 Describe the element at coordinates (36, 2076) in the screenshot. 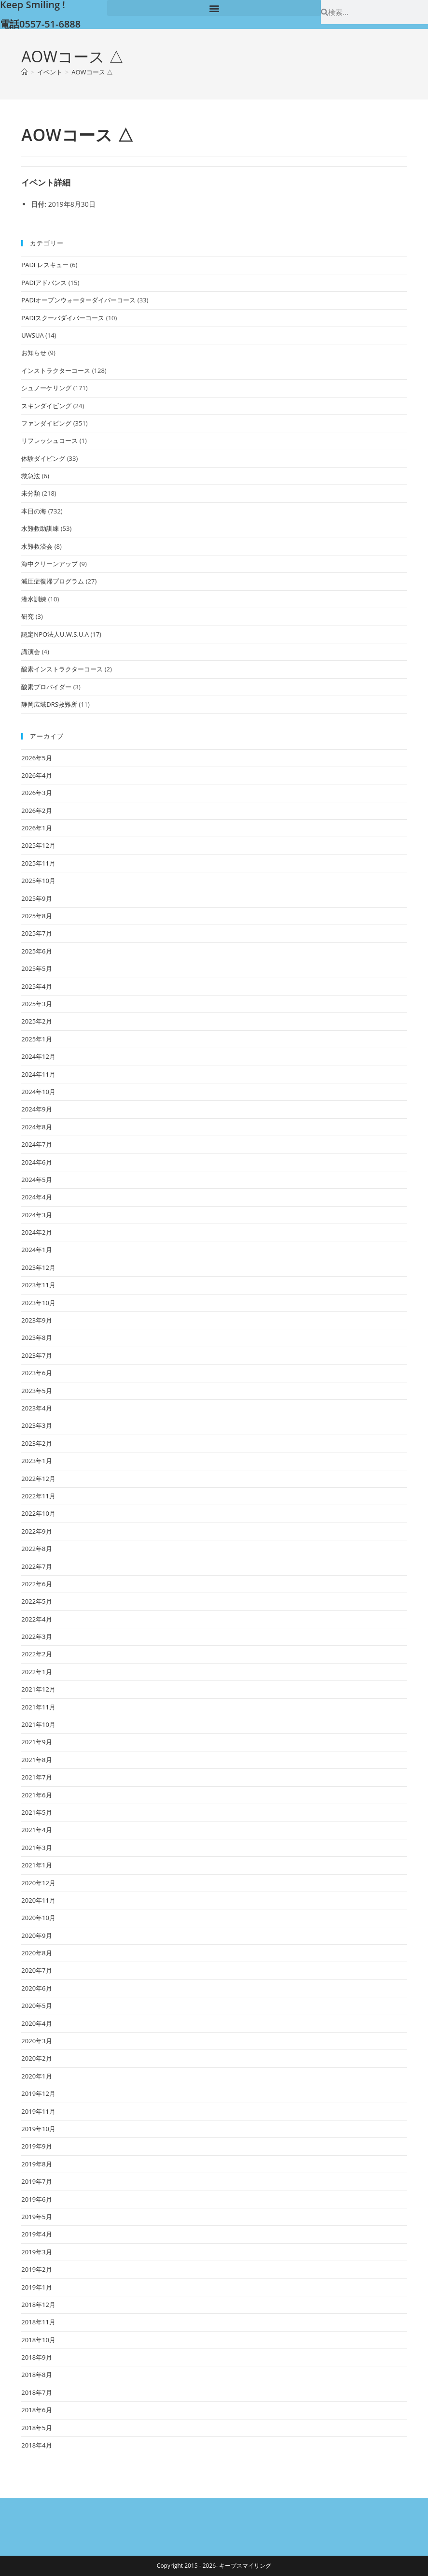

I see `2020年1月` at that location.